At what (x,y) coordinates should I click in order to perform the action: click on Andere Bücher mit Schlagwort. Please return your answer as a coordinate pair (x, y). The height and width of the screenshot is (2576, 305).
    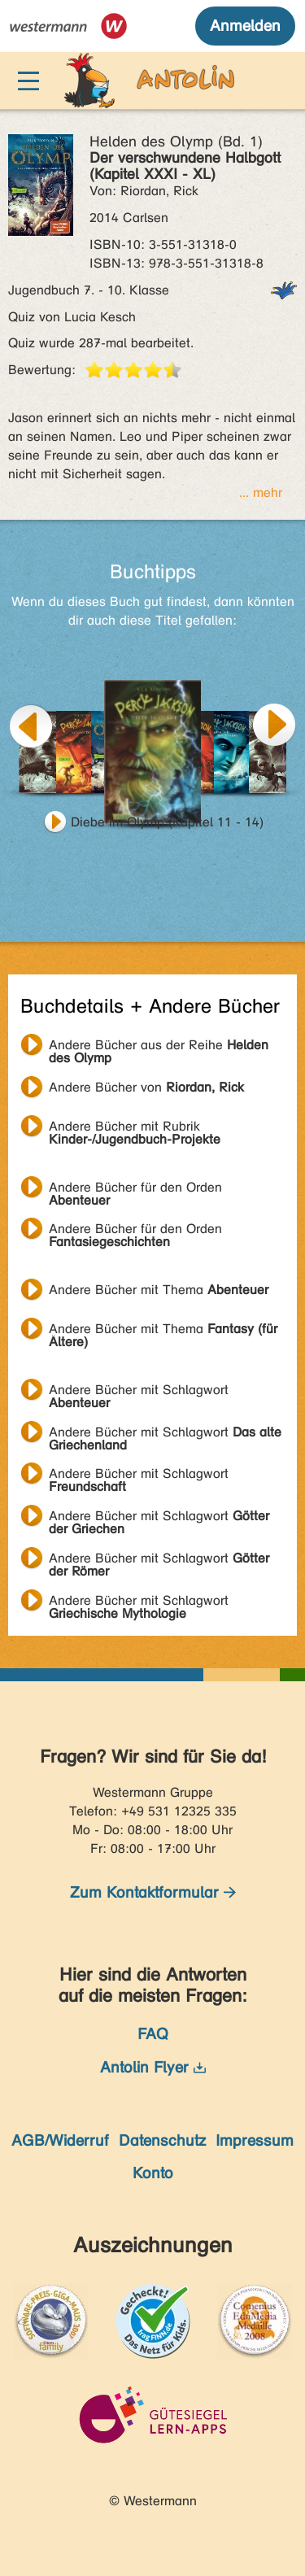
    Looking at the image, I should click on (139, 1391).